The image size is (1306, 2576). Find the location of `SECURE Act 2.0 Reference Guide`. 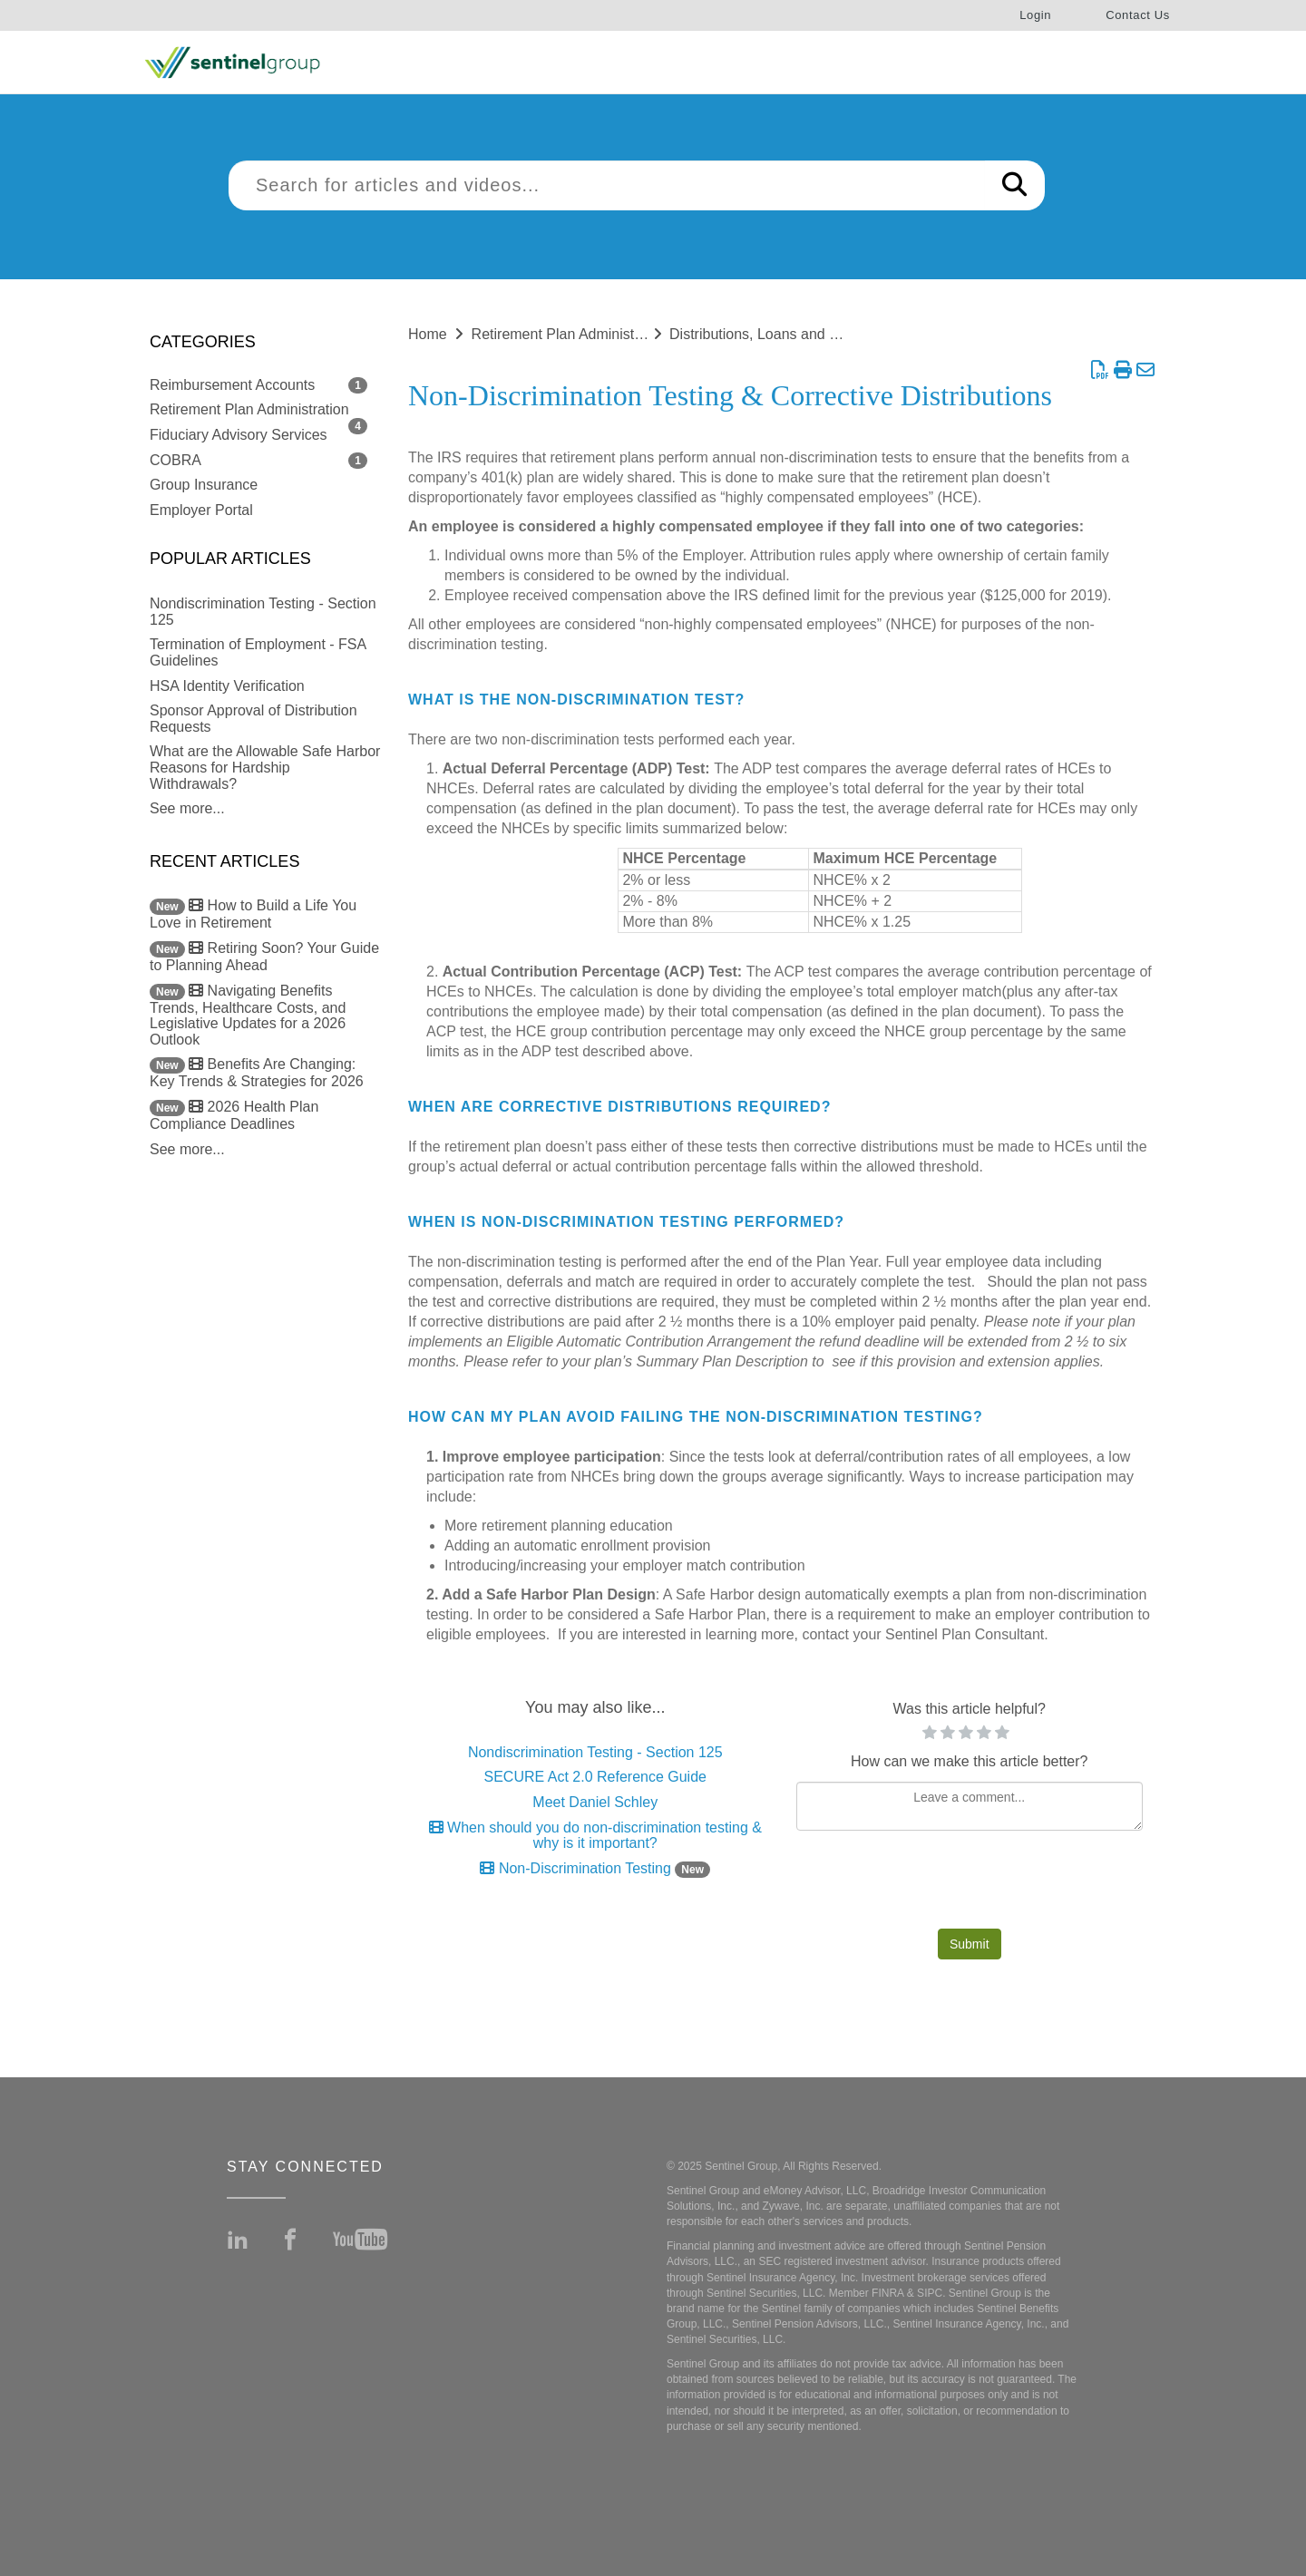

SECURE Act 2.0 Reference Guide is located at coordinates (595, 1776).